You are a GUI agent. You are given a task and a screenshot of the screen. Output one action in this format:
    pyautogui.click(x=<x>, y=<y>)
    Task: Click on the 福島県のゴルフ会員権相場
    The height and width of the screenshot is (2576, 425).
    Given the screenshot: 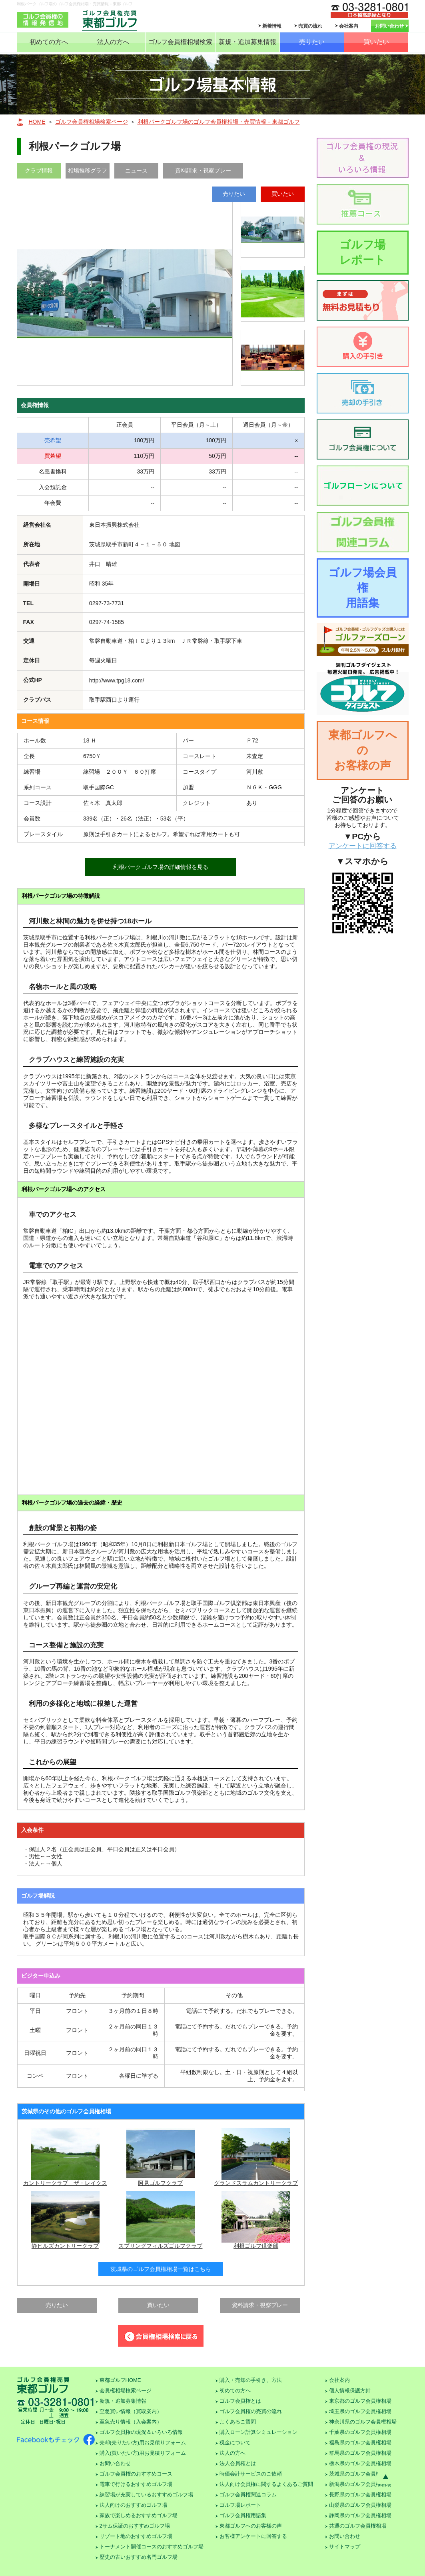 What is the action you would take?
    pyautogui.click(x=360, y=2443)
    